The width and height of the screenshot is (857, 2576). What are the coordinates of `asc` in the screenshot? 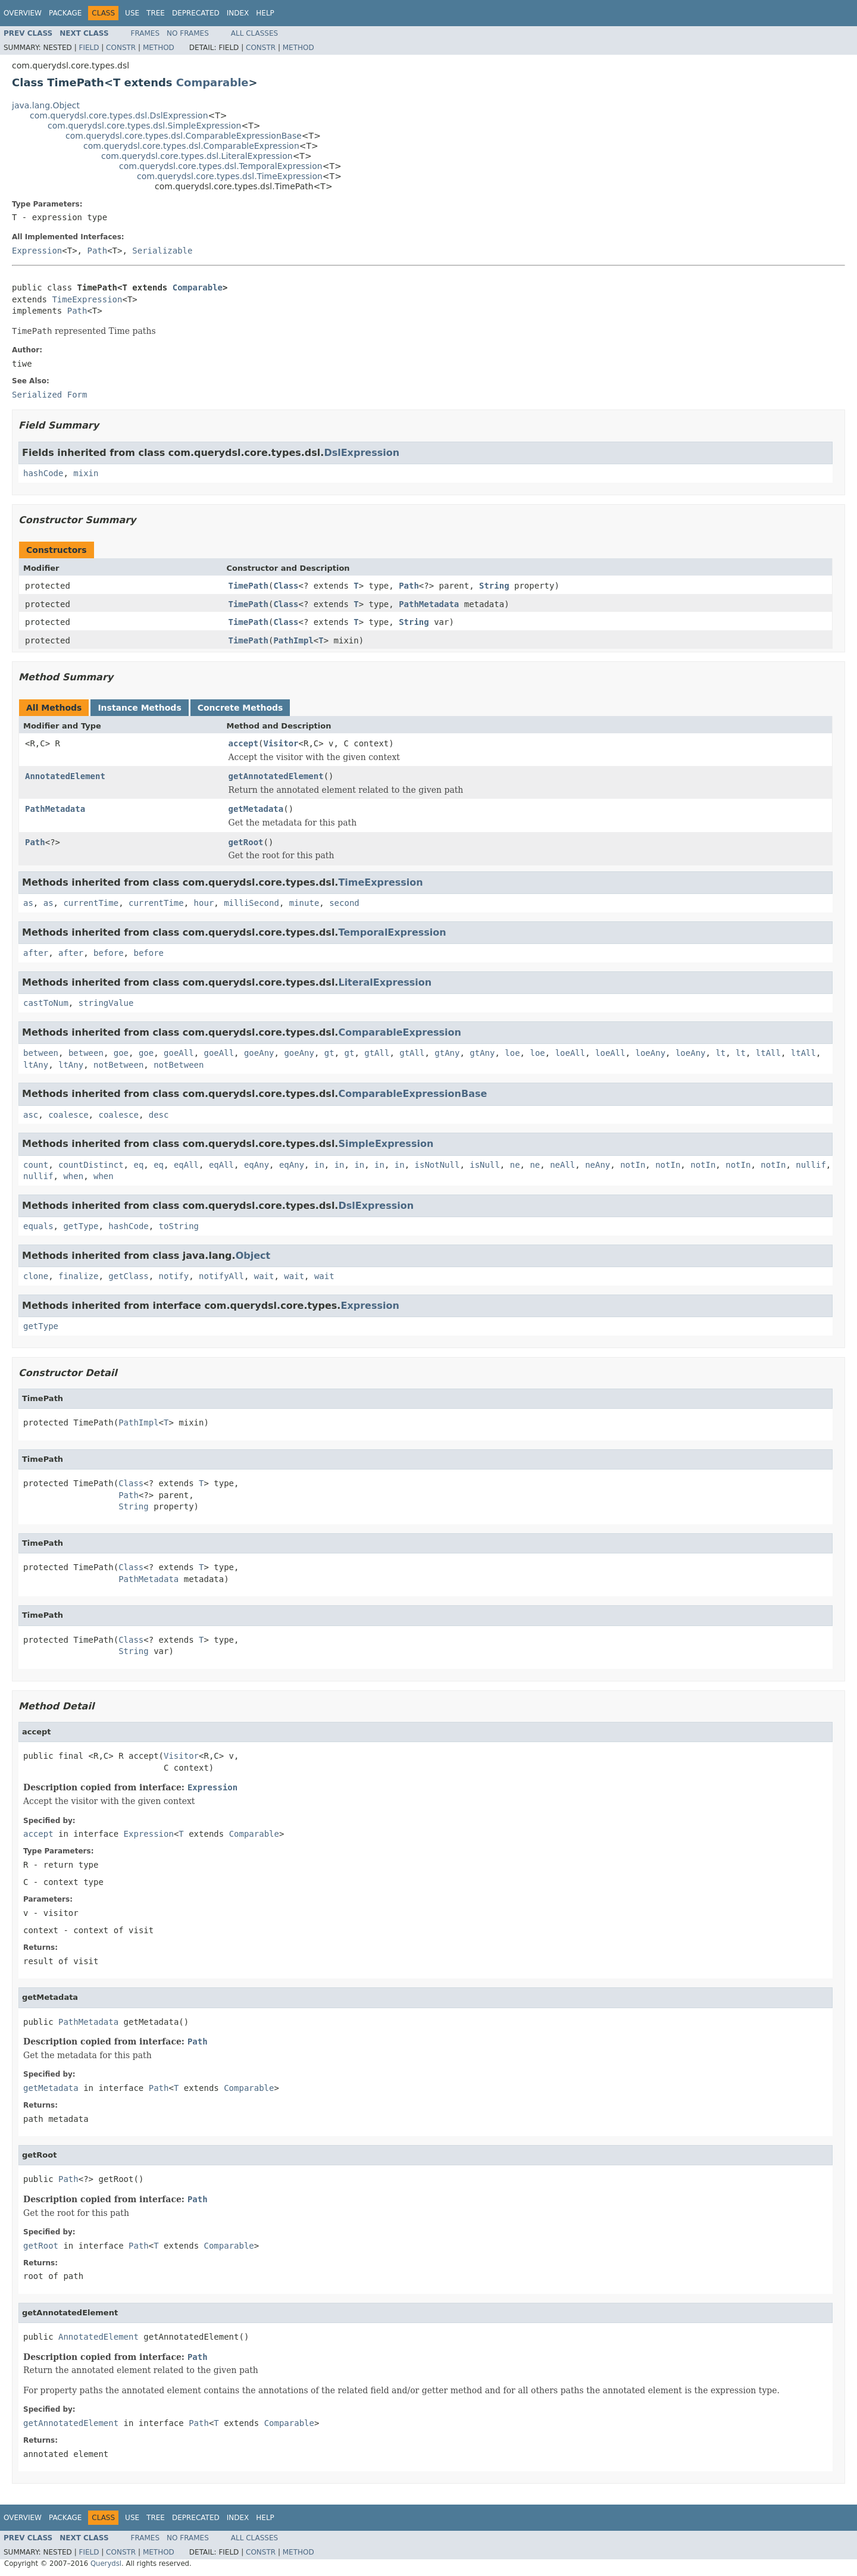 It's located at (30, 1115).